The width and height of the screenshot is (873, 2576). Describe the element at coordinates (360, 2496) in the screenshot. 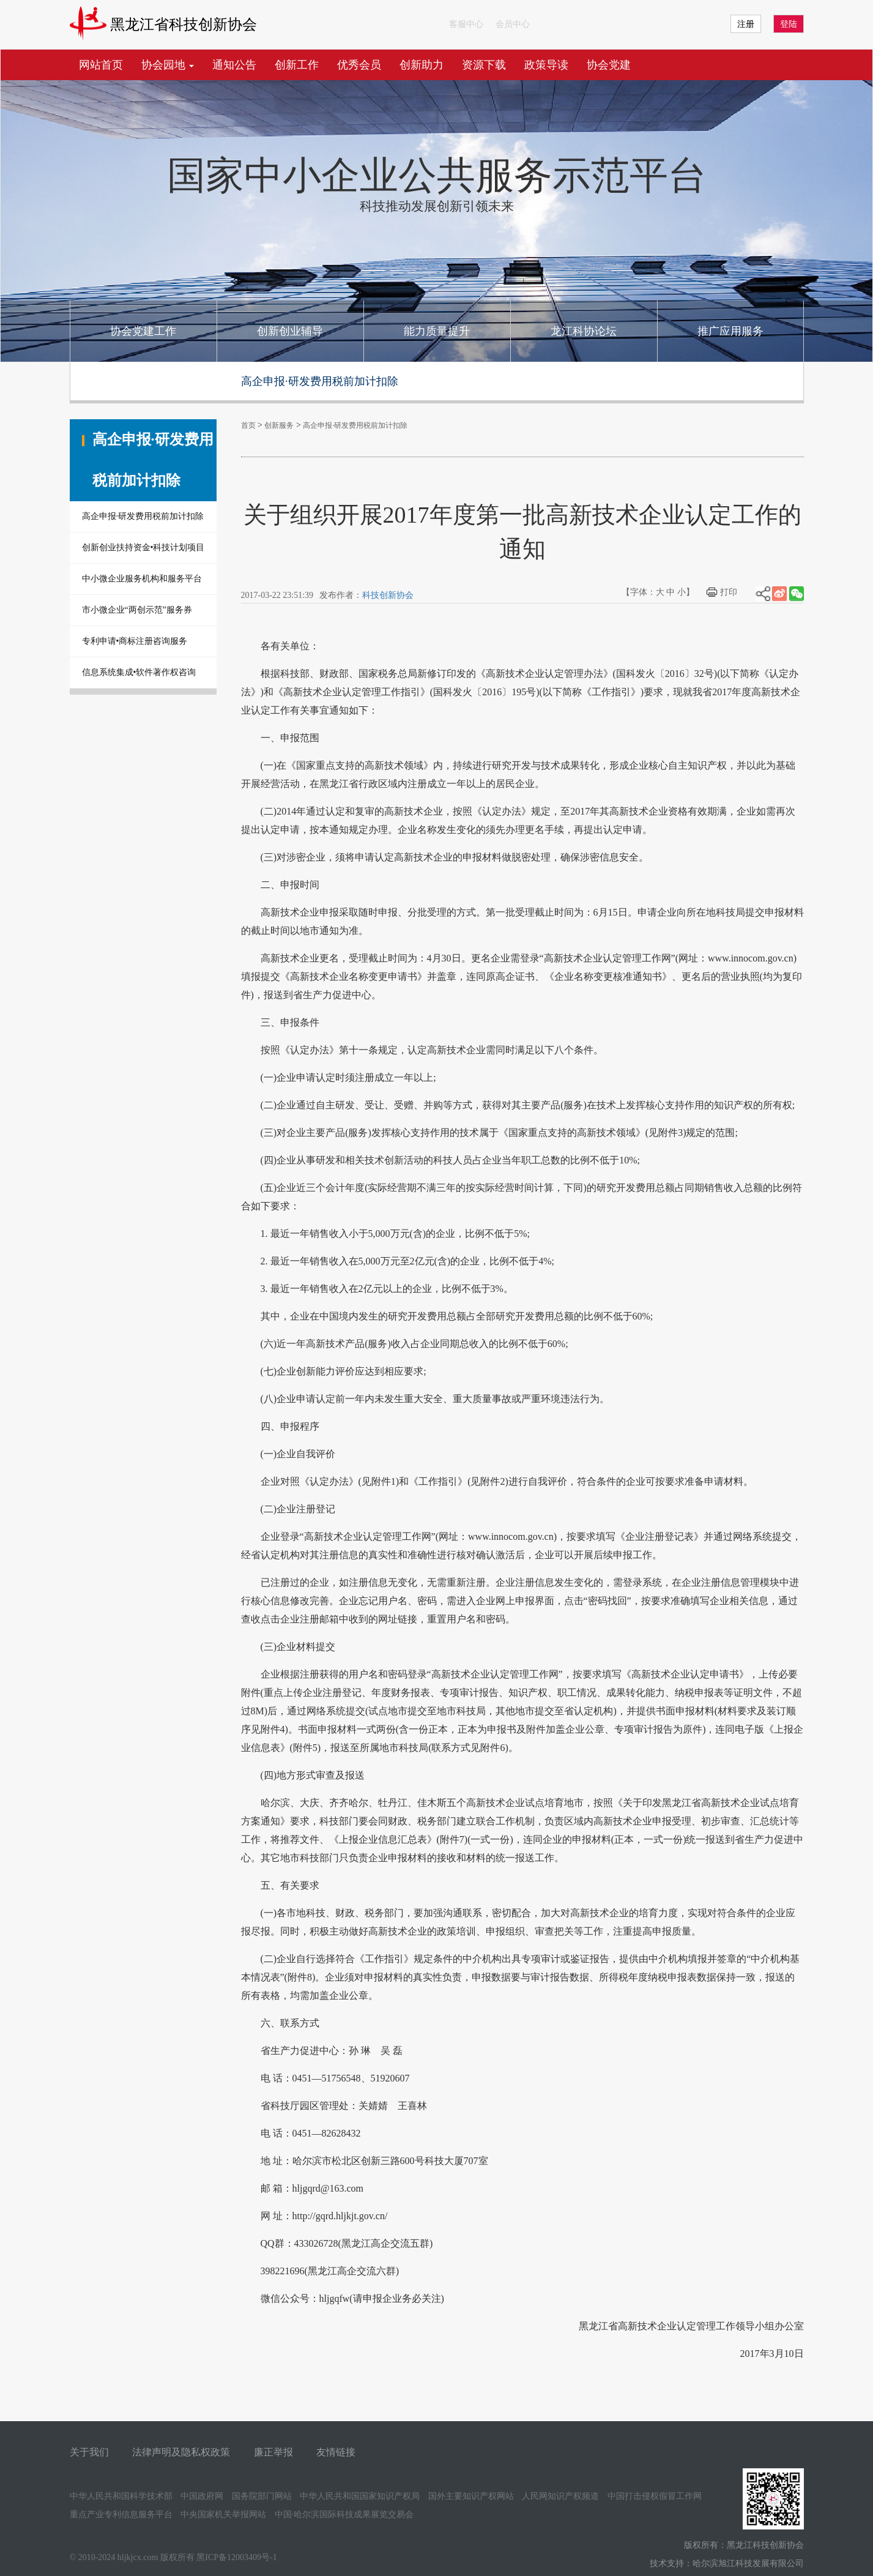

I see `中华人民共和国国家知识产权局` at that location.